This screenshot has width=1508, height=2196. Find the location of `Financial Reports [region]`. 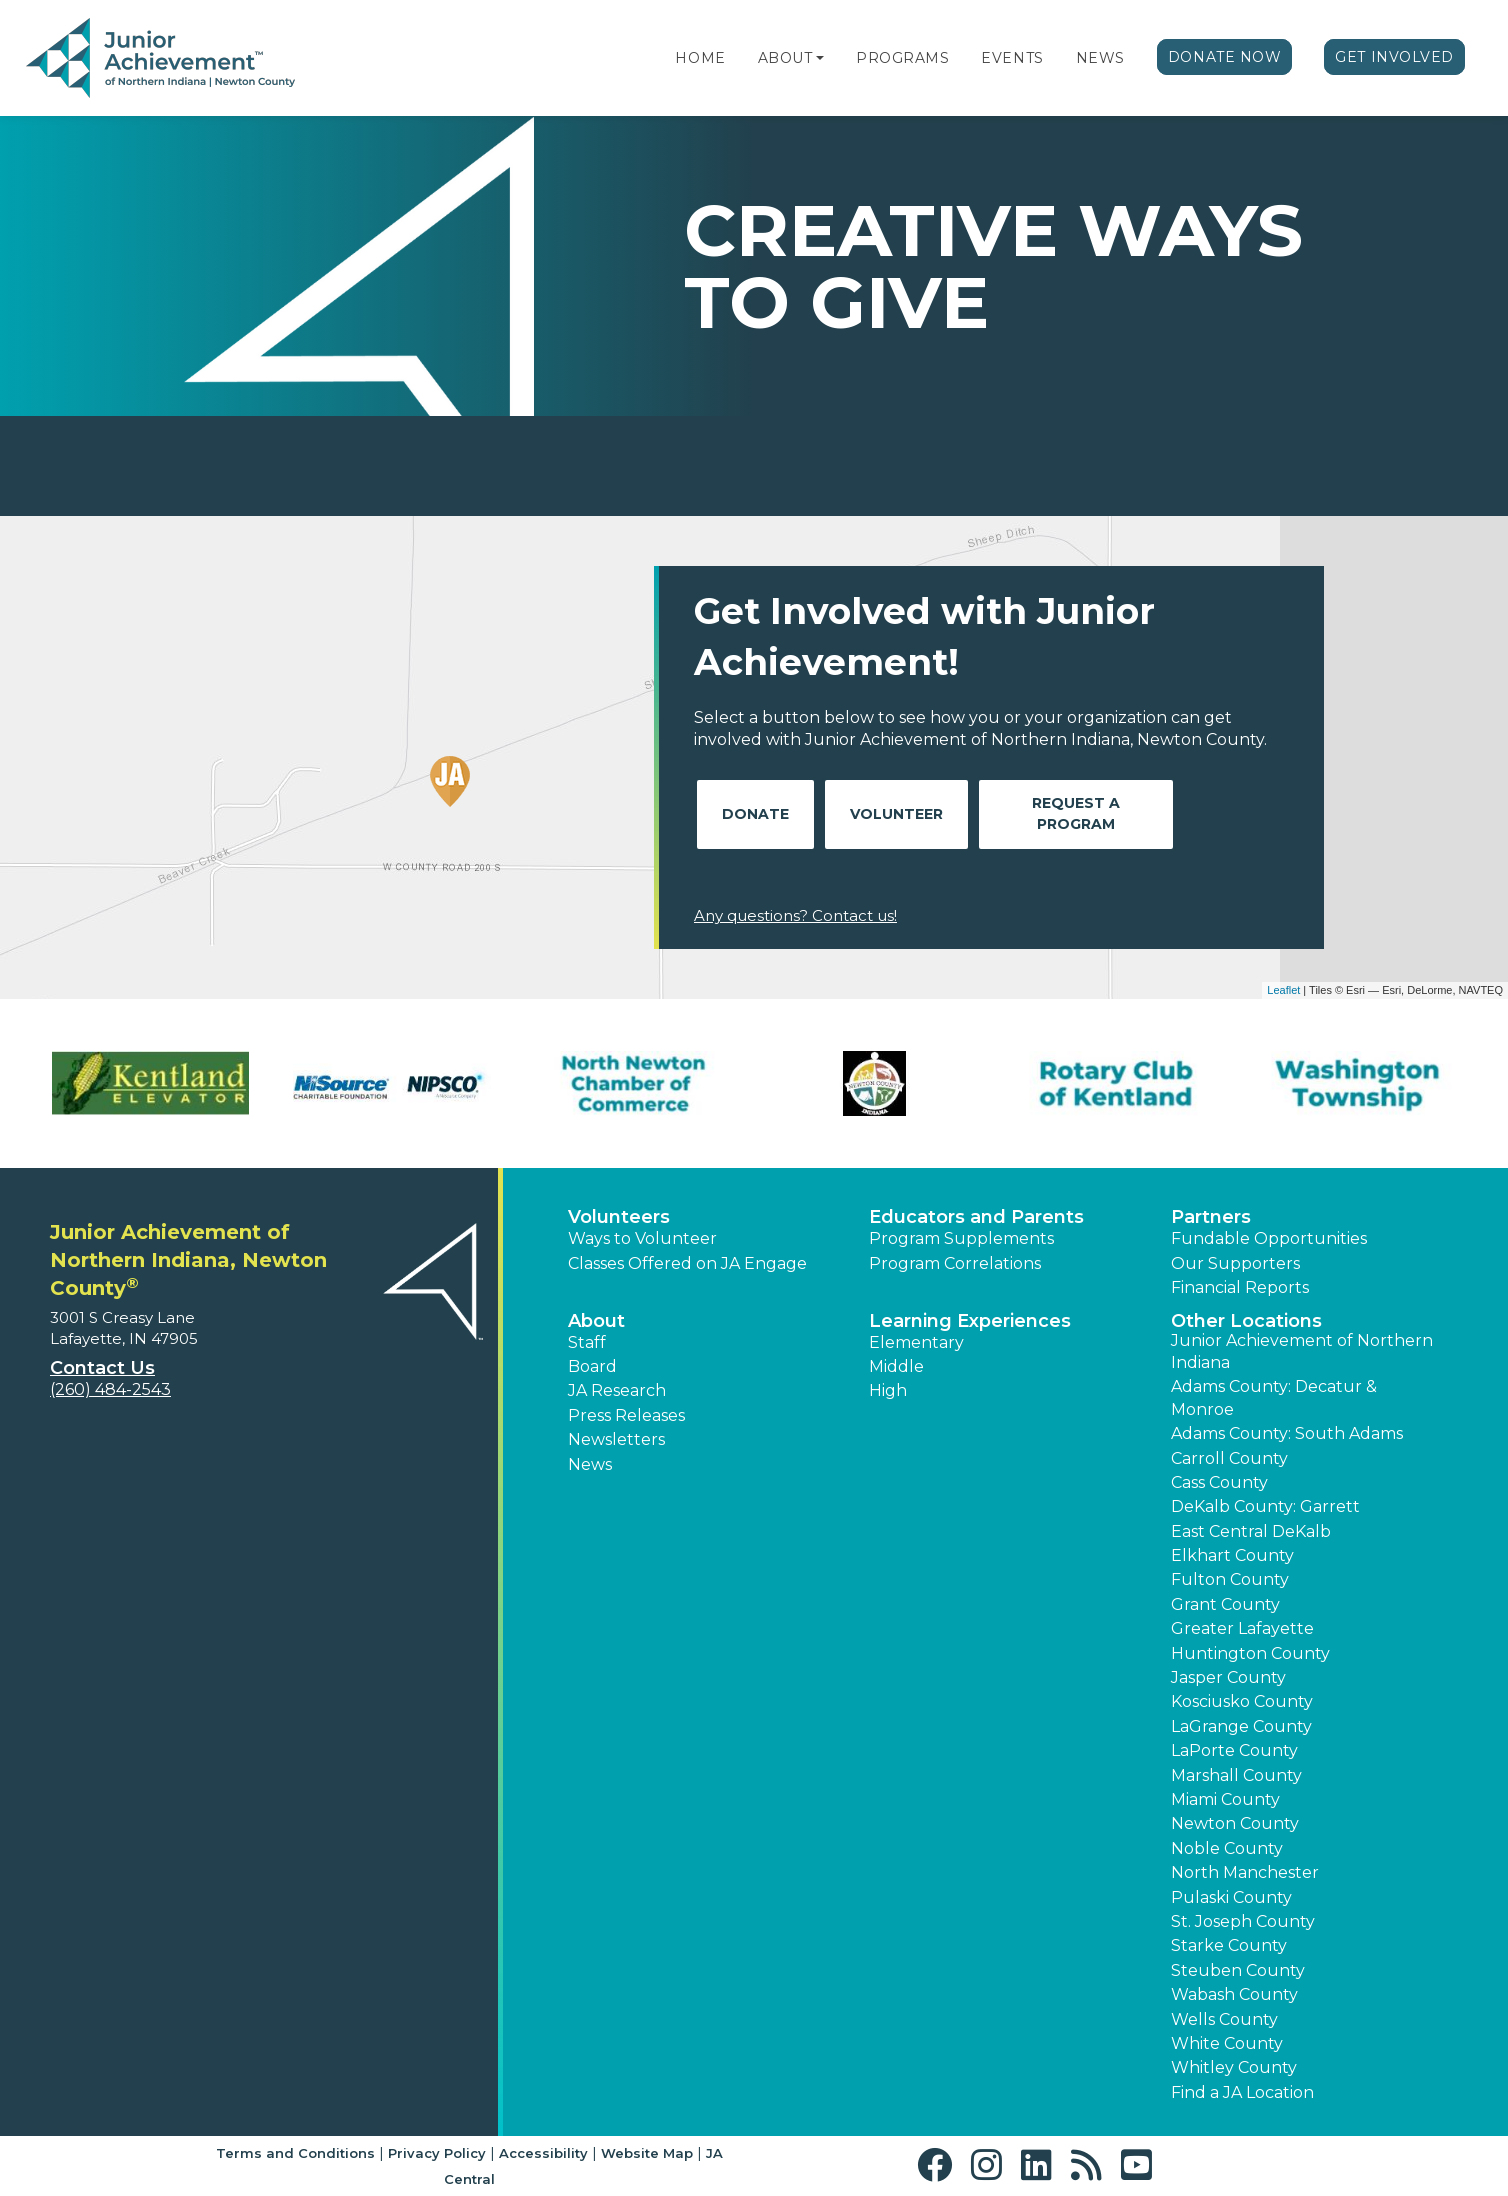

Financial Reports [region] is located at coordinates (1240, 1287).